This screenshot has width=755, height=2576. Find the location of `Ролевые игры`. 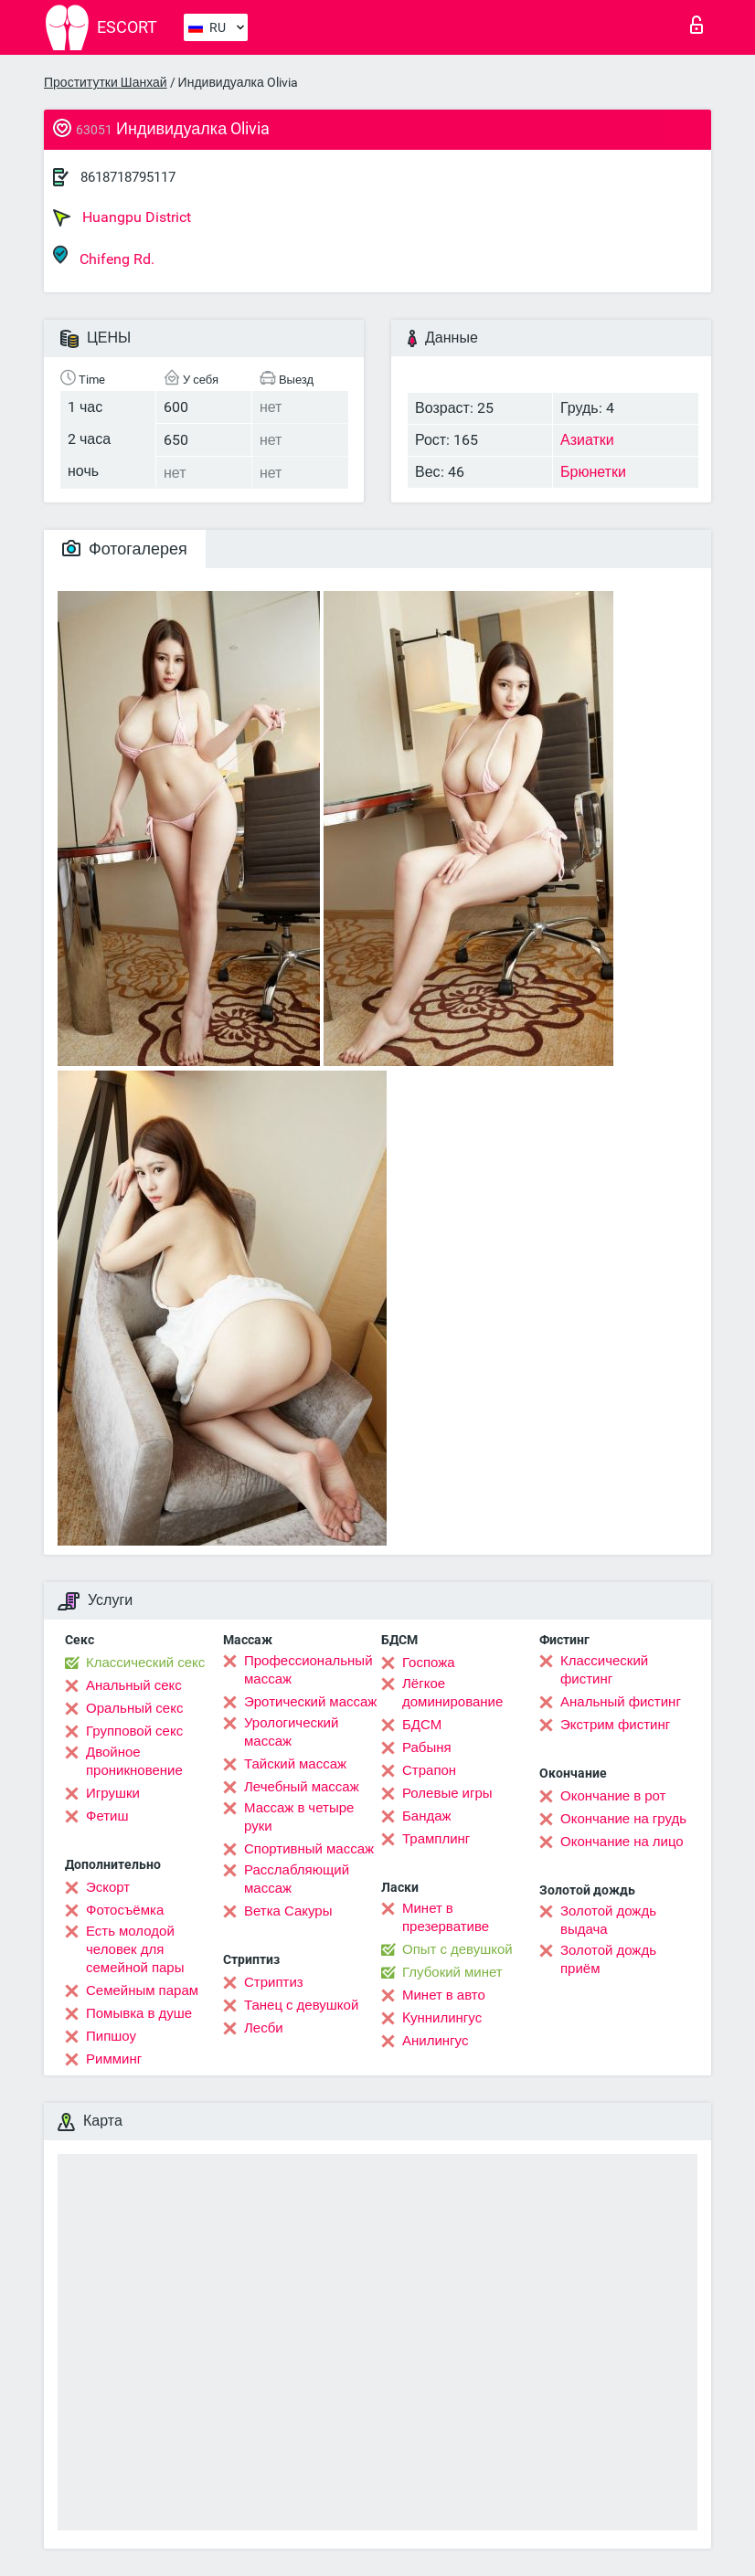

Ролевые игры is located at coordinates (447, 1793).